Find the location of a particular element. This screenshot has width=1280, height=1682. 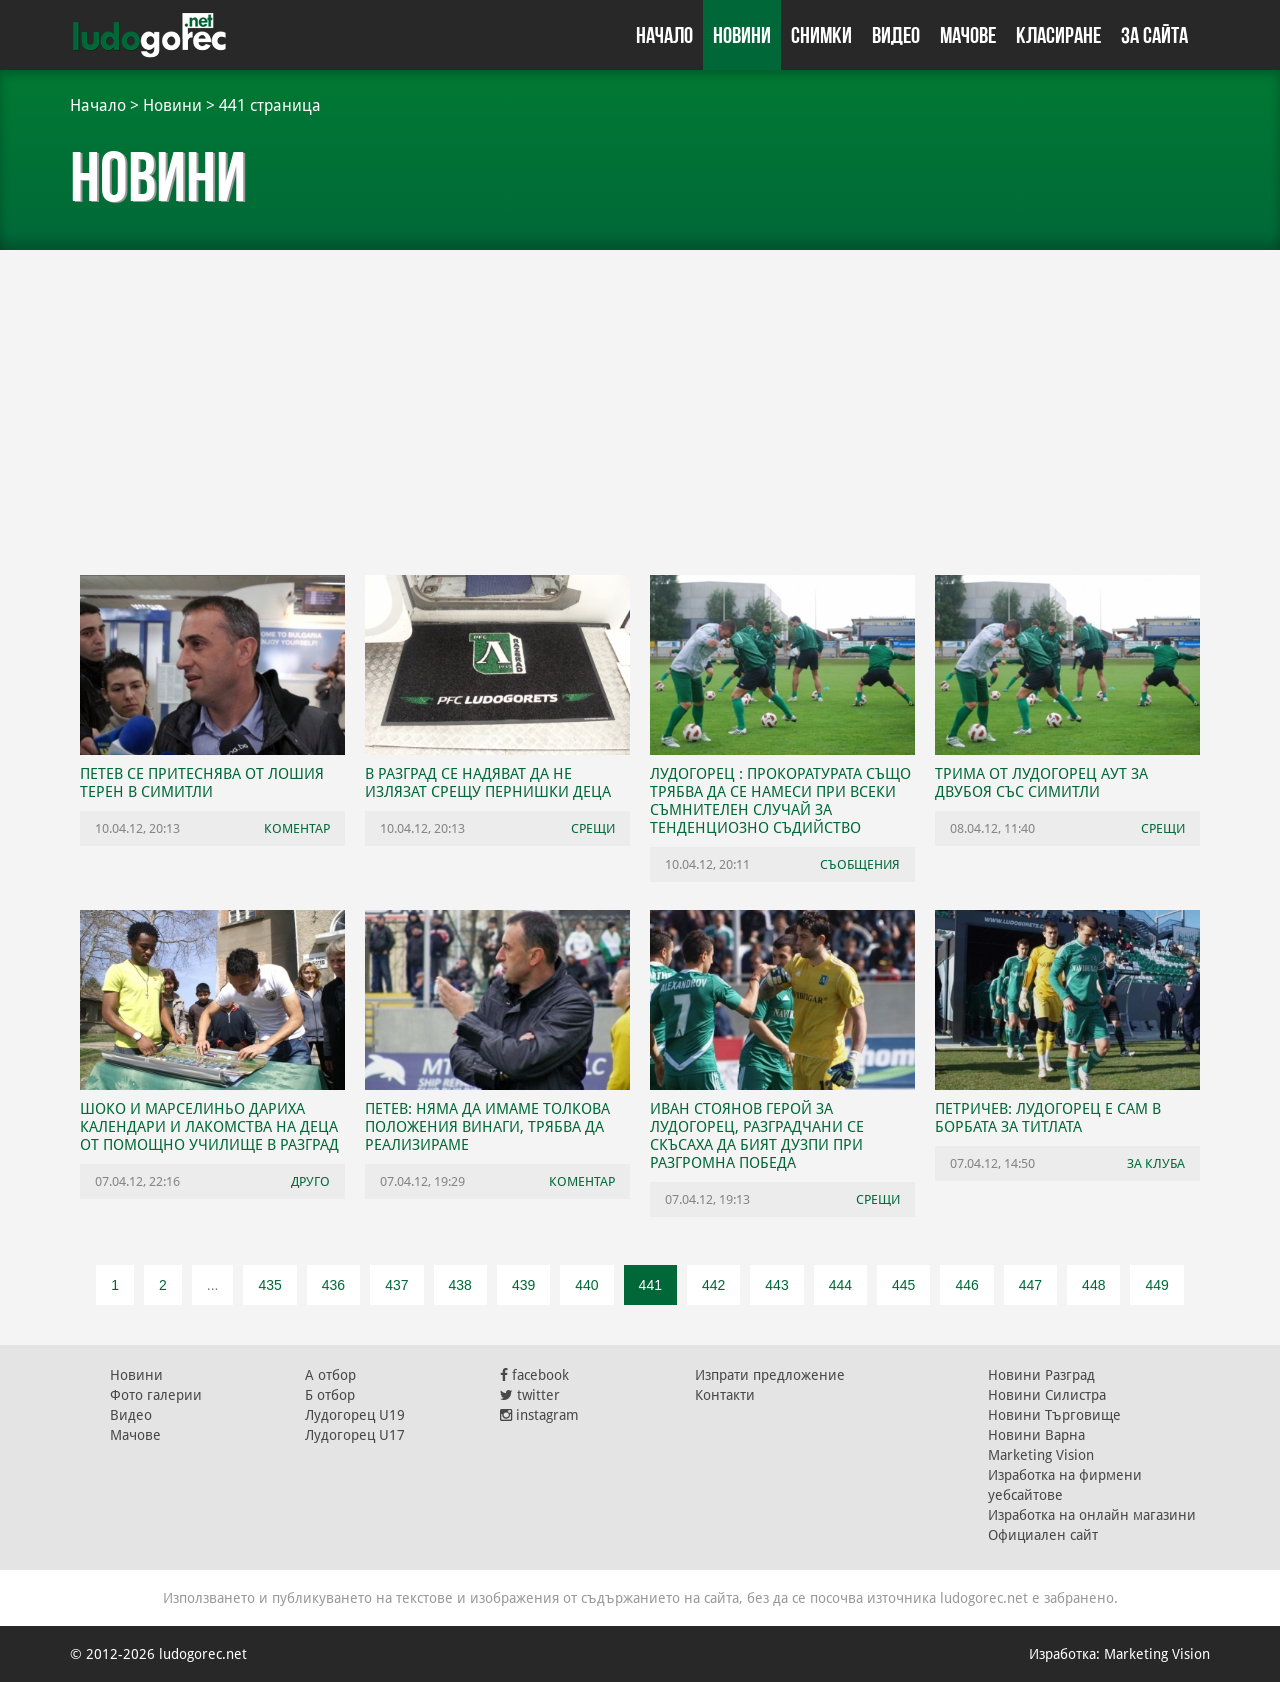

Изработка на онлайн магазини is located at coordinates (1092, 1515).